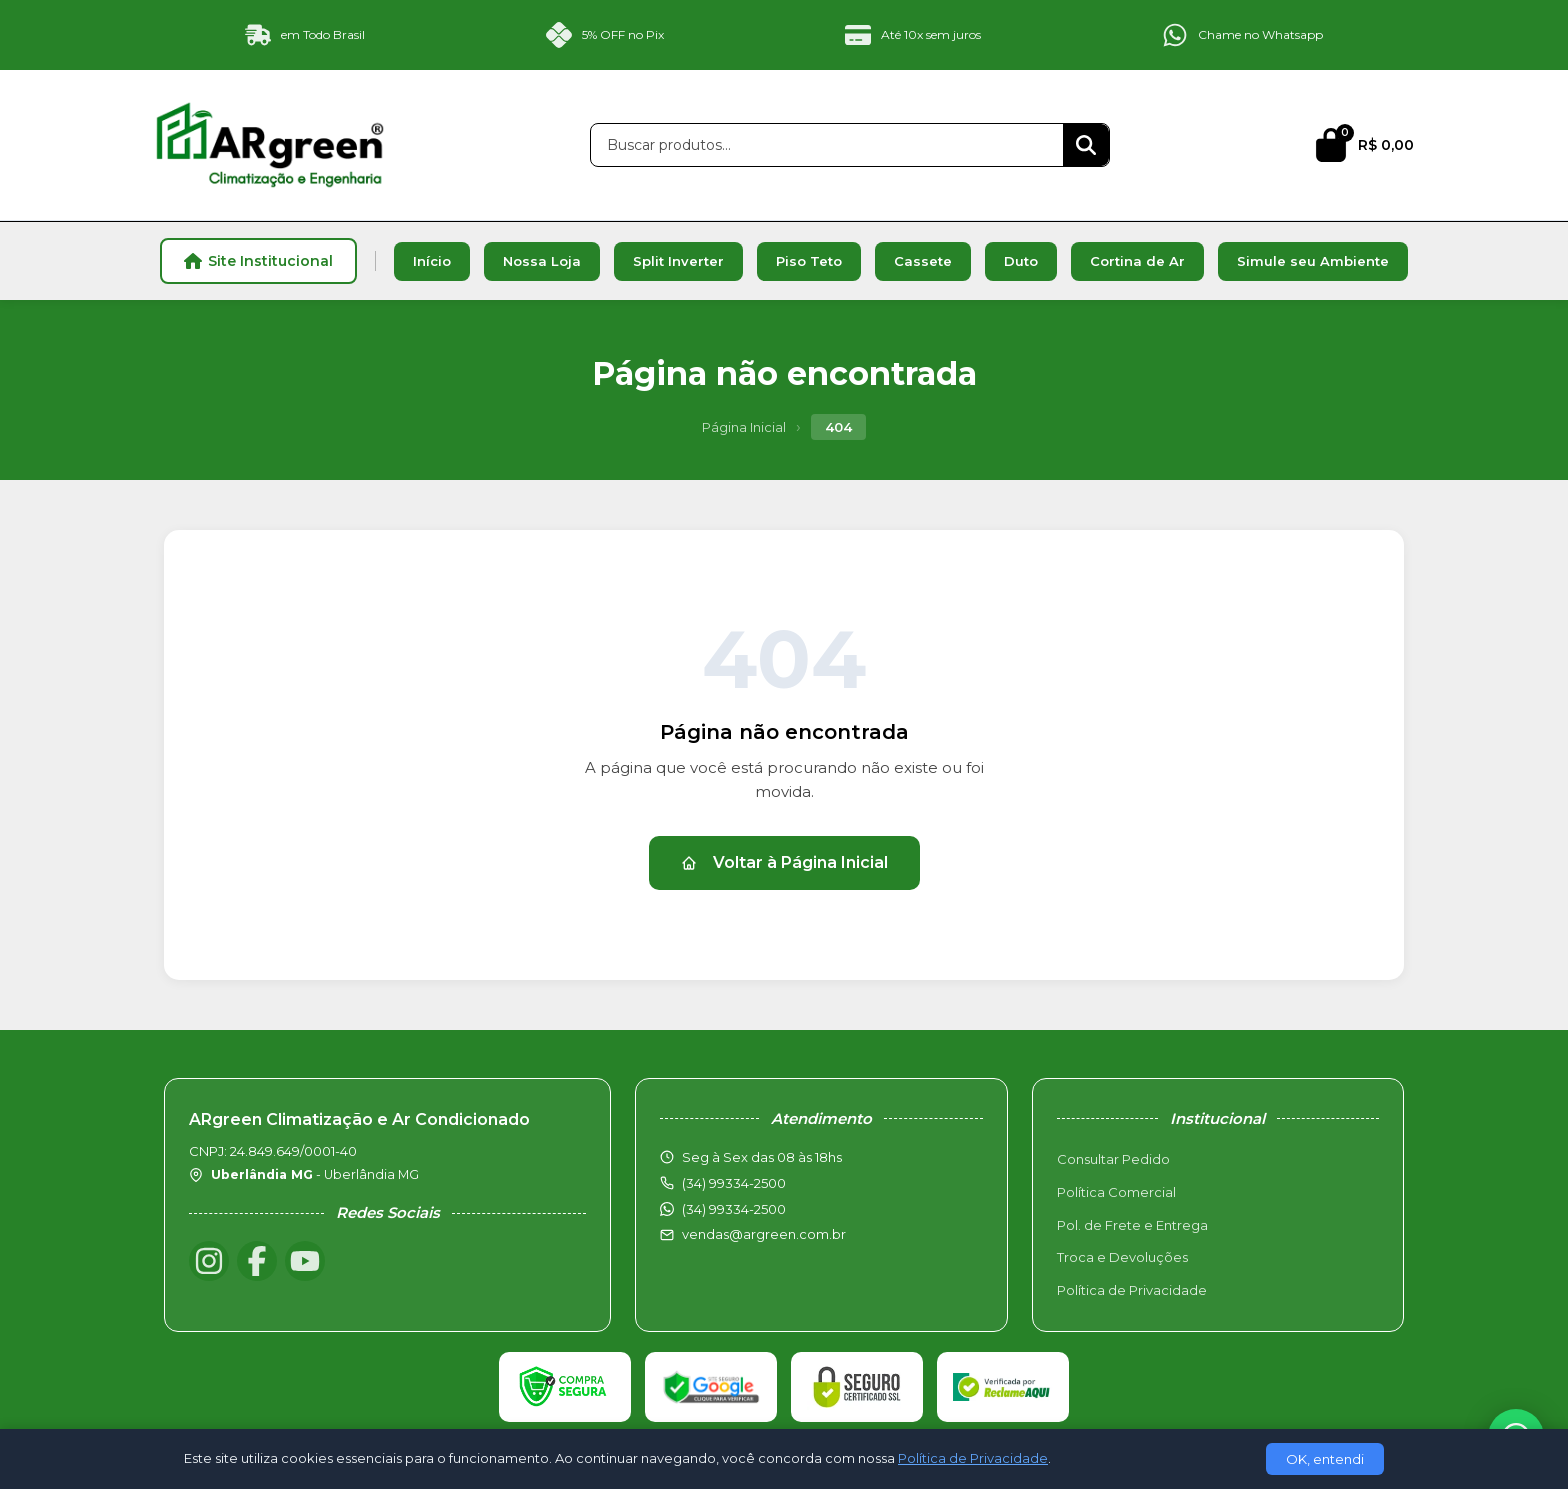  What do you see at coordinates (809, 261) in the screenshot?
I see `Piso Teto` at bounding box center [809, 261].